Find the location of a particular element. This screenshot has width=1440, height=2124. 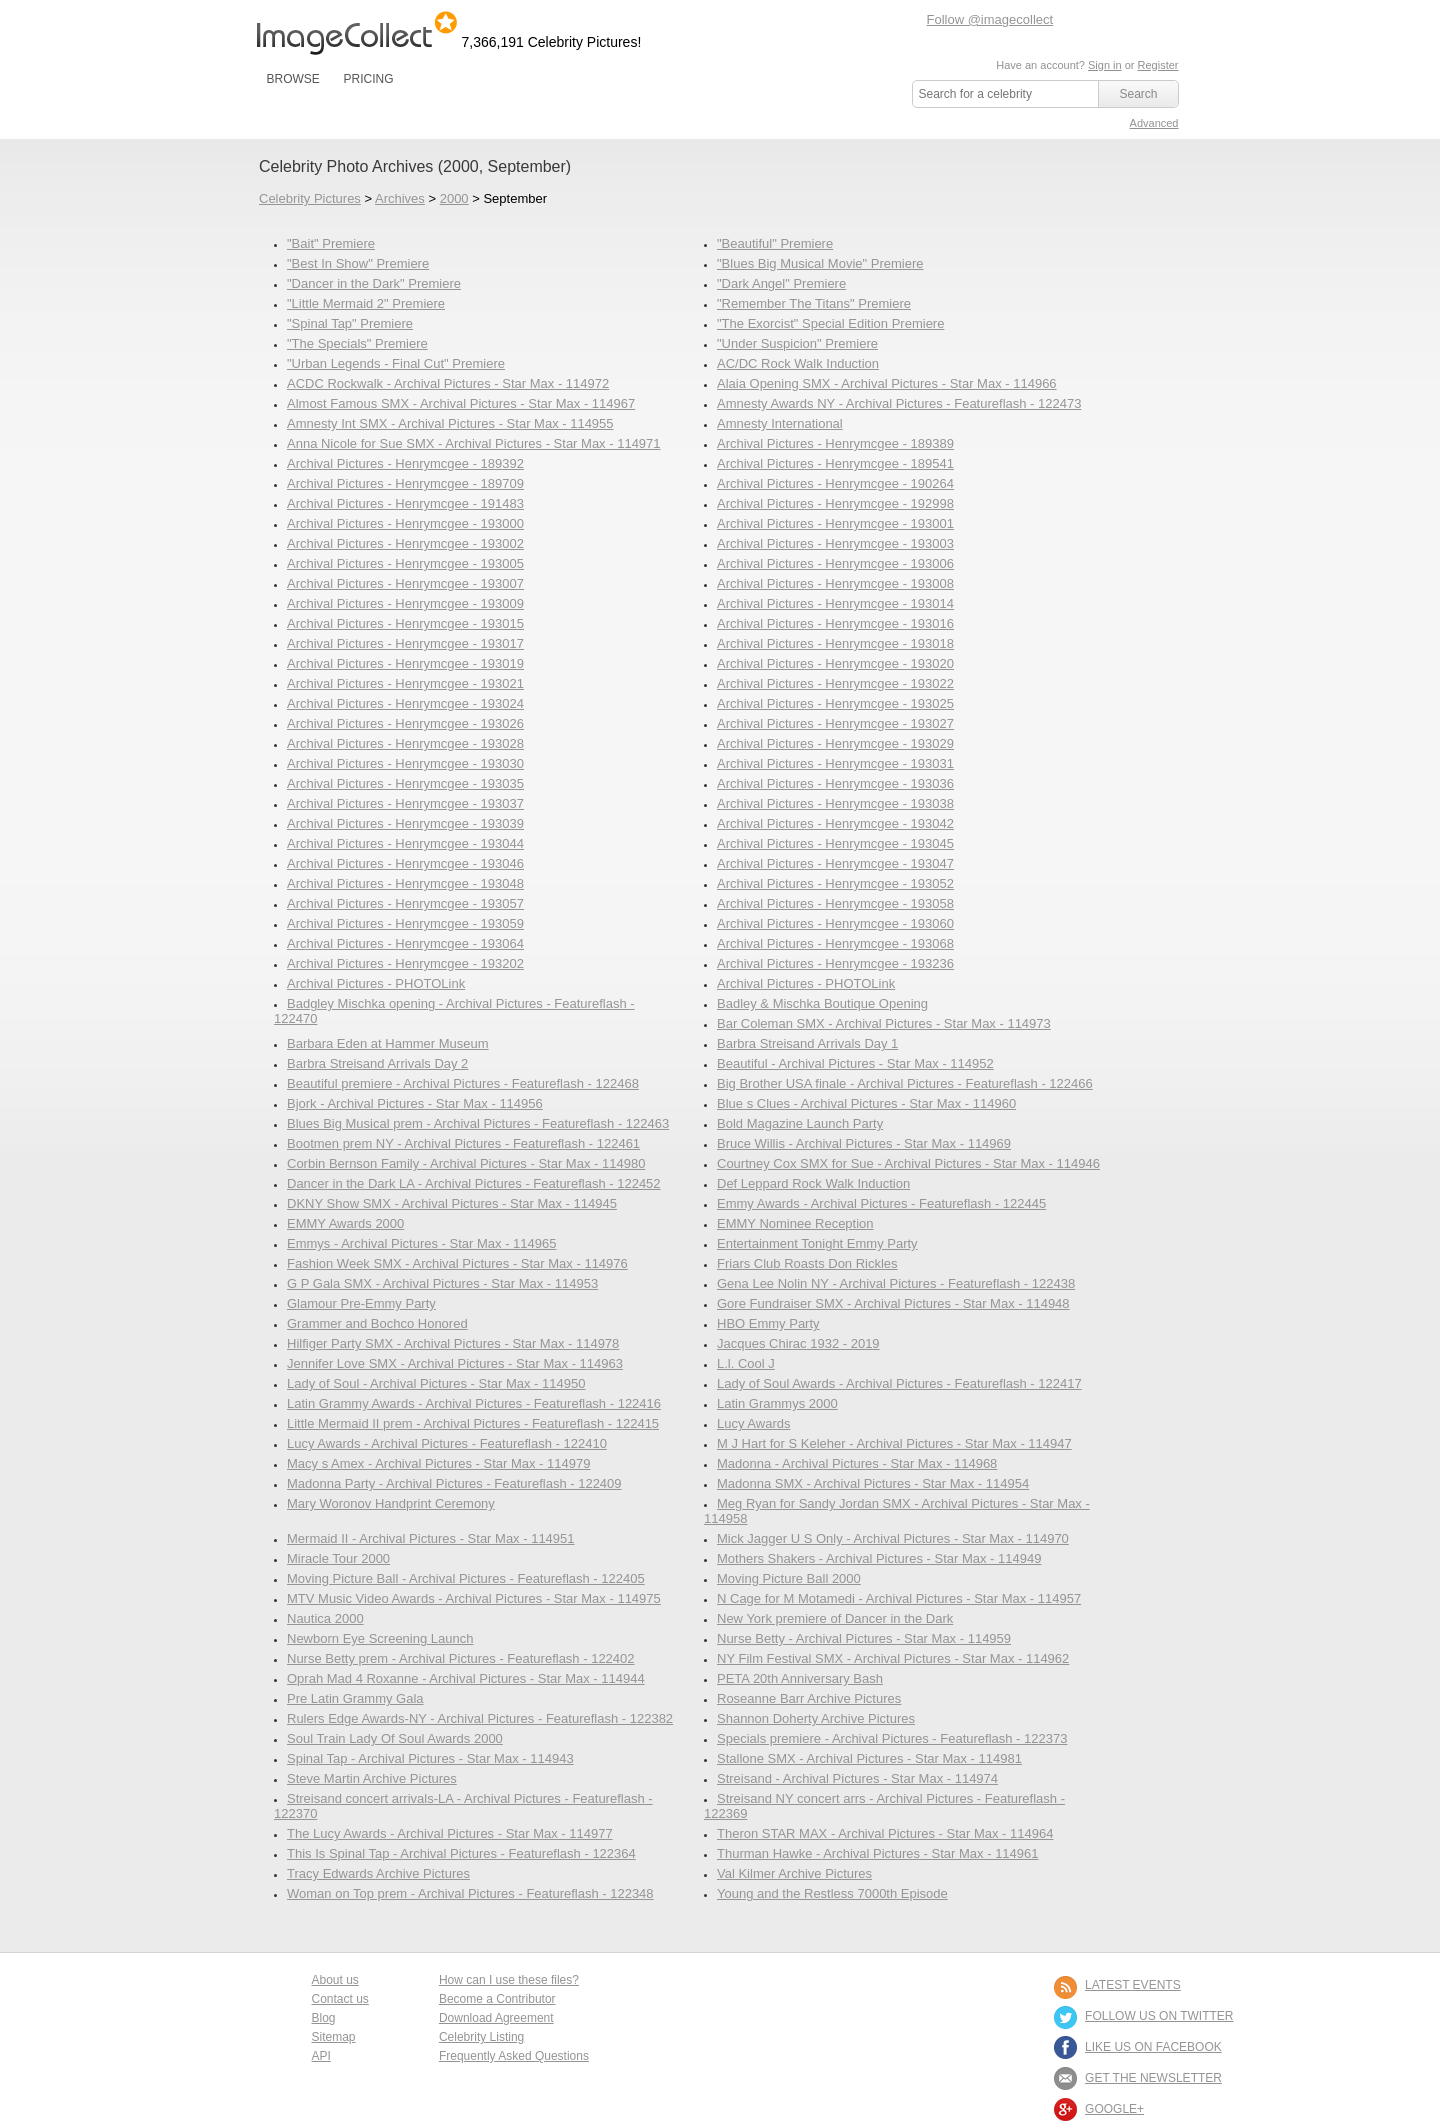

Archival Pictures - Henrymcgee - 193047 is located at coordinates (835, 863).